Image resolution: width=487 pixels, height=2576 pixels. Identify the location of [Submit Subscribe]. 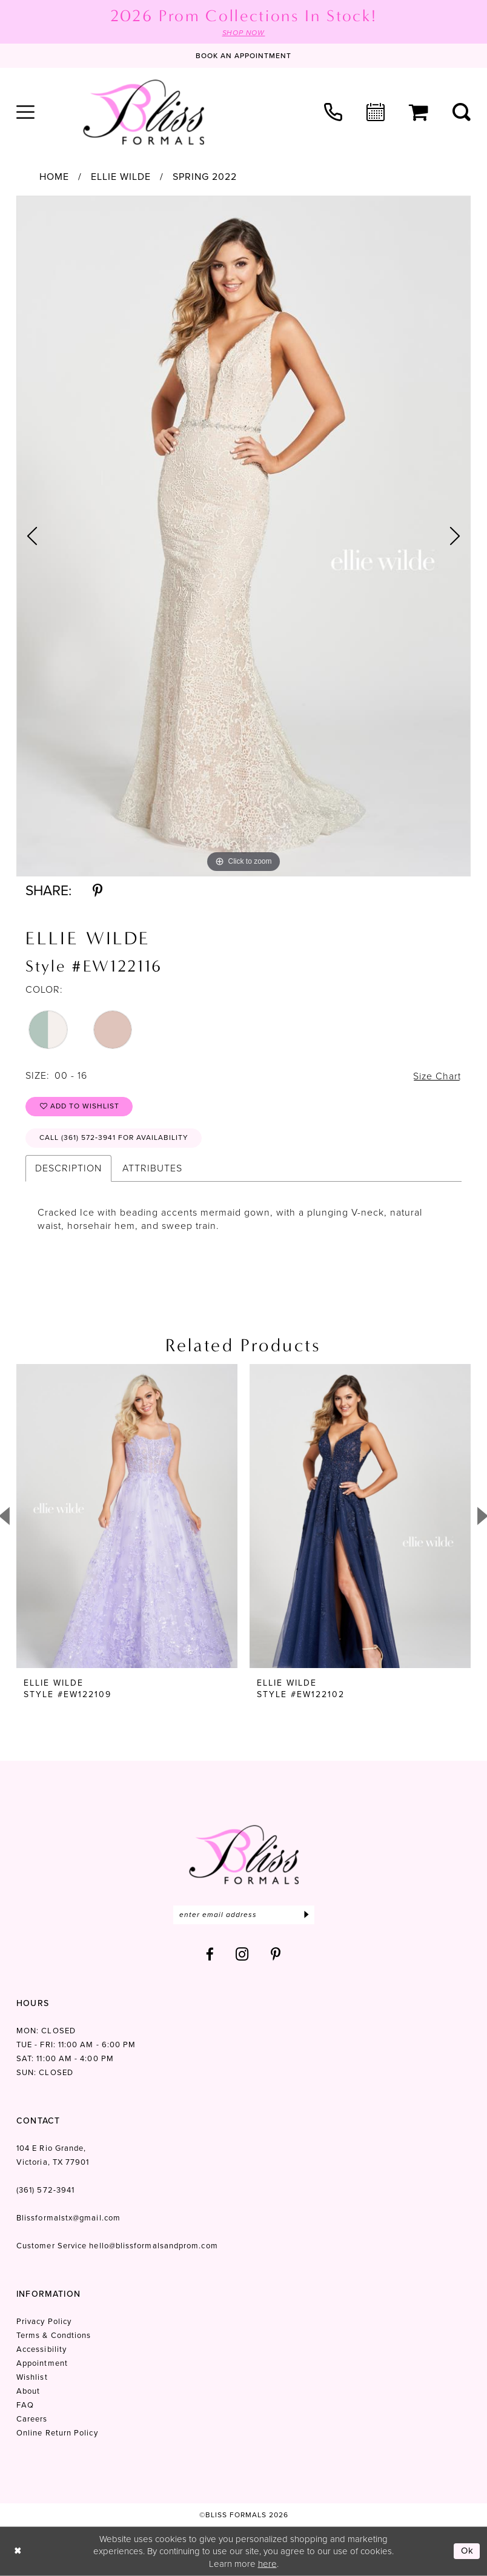
(306, 1915).